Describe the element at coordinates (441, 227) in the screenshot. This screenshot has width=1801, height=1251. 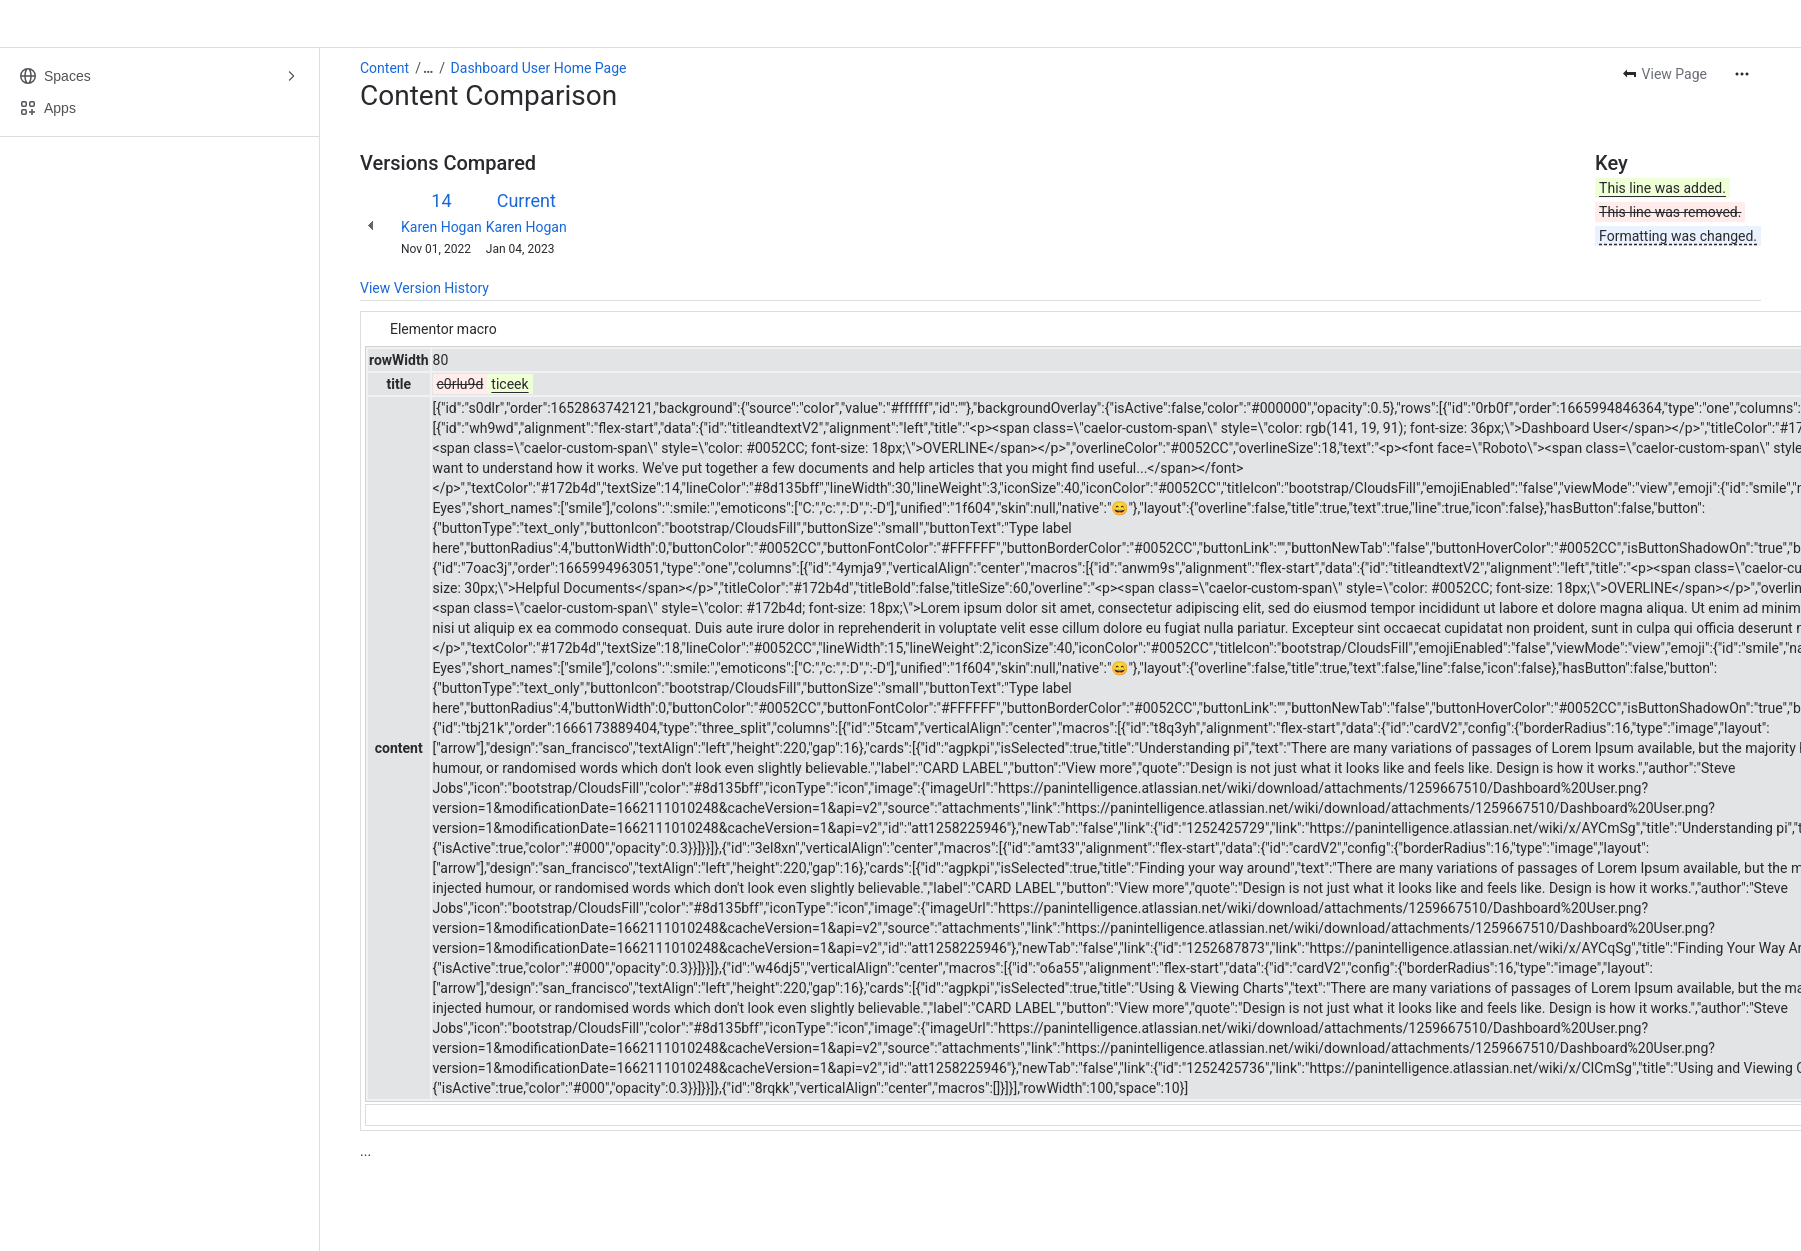
I see `Karen Hogan` at that location.